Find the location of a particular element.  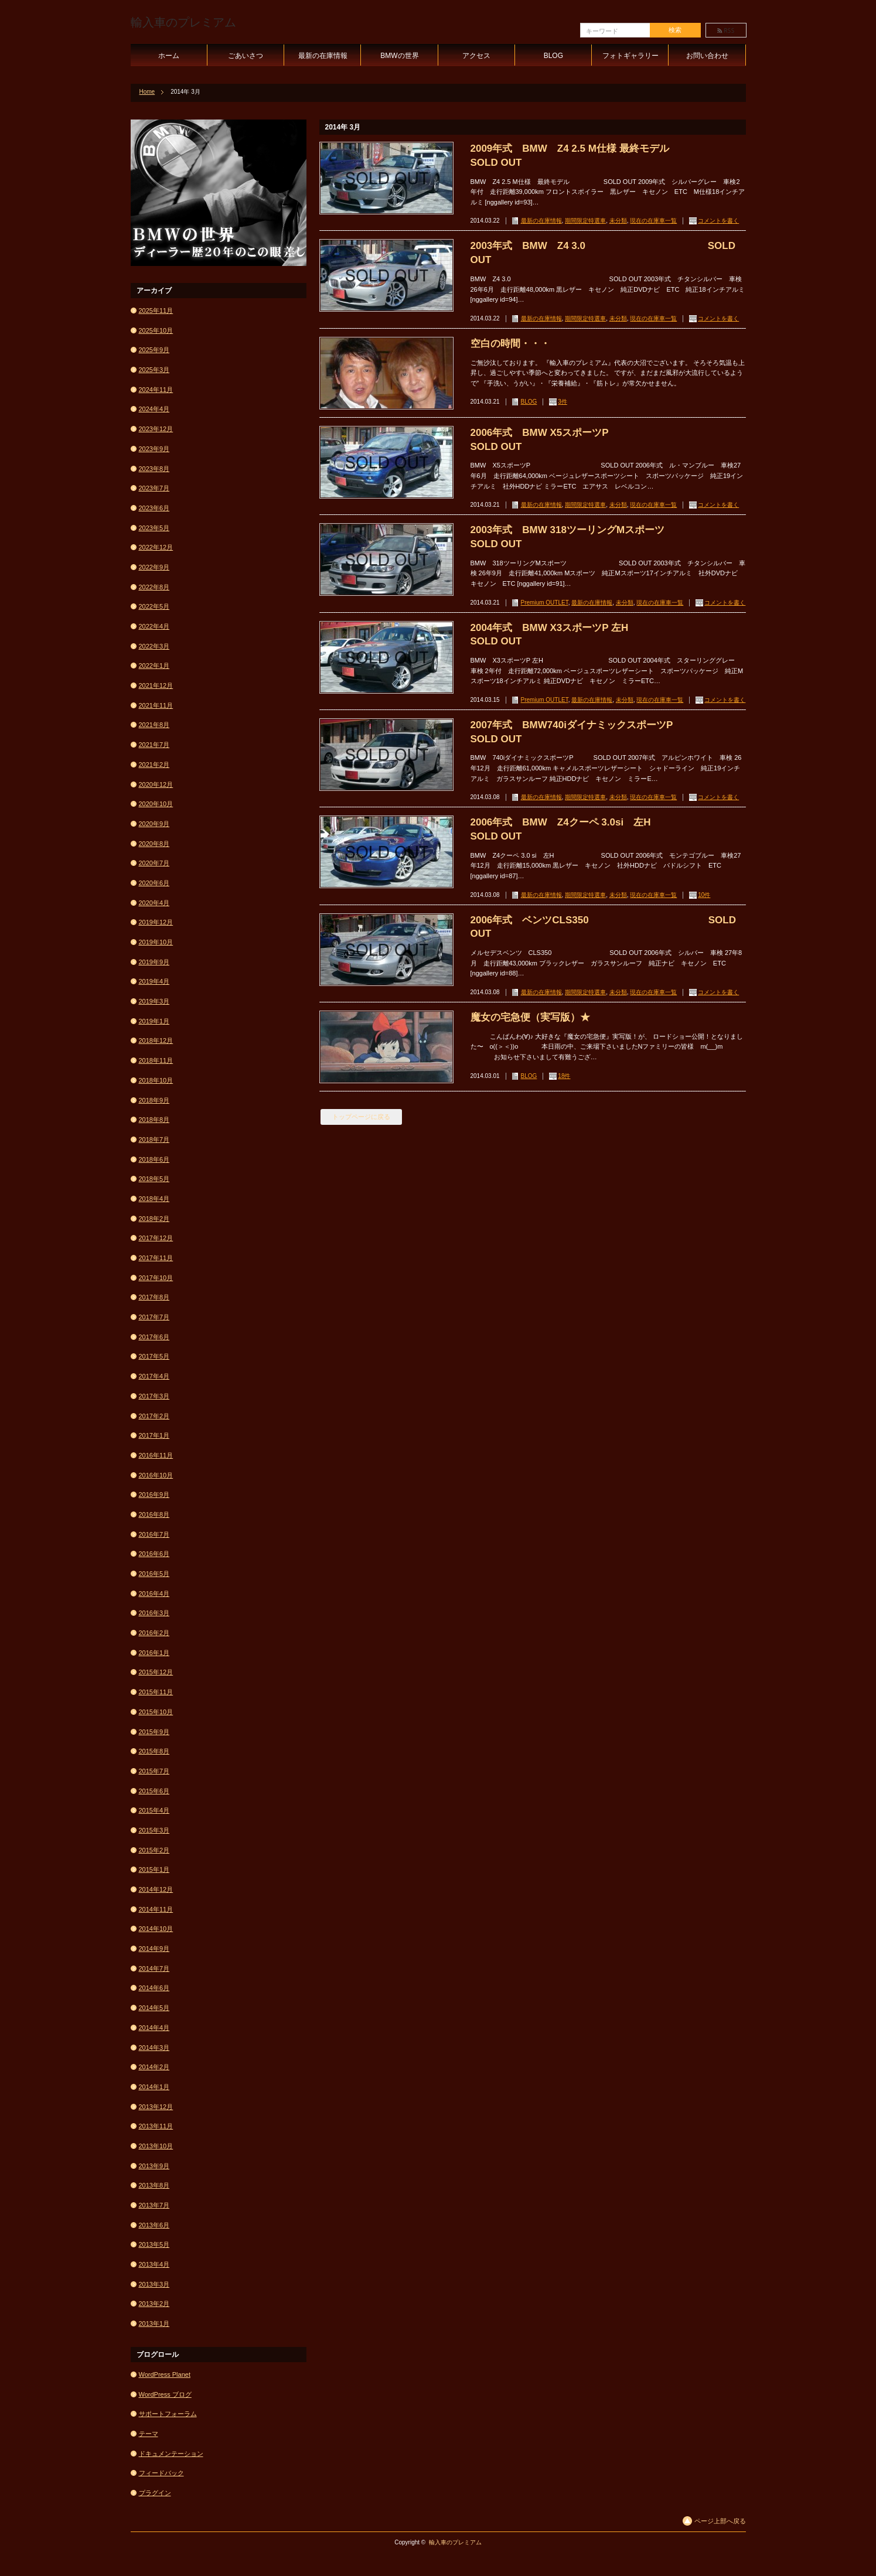

2015年9月 is located at coordinates (154, 1731).